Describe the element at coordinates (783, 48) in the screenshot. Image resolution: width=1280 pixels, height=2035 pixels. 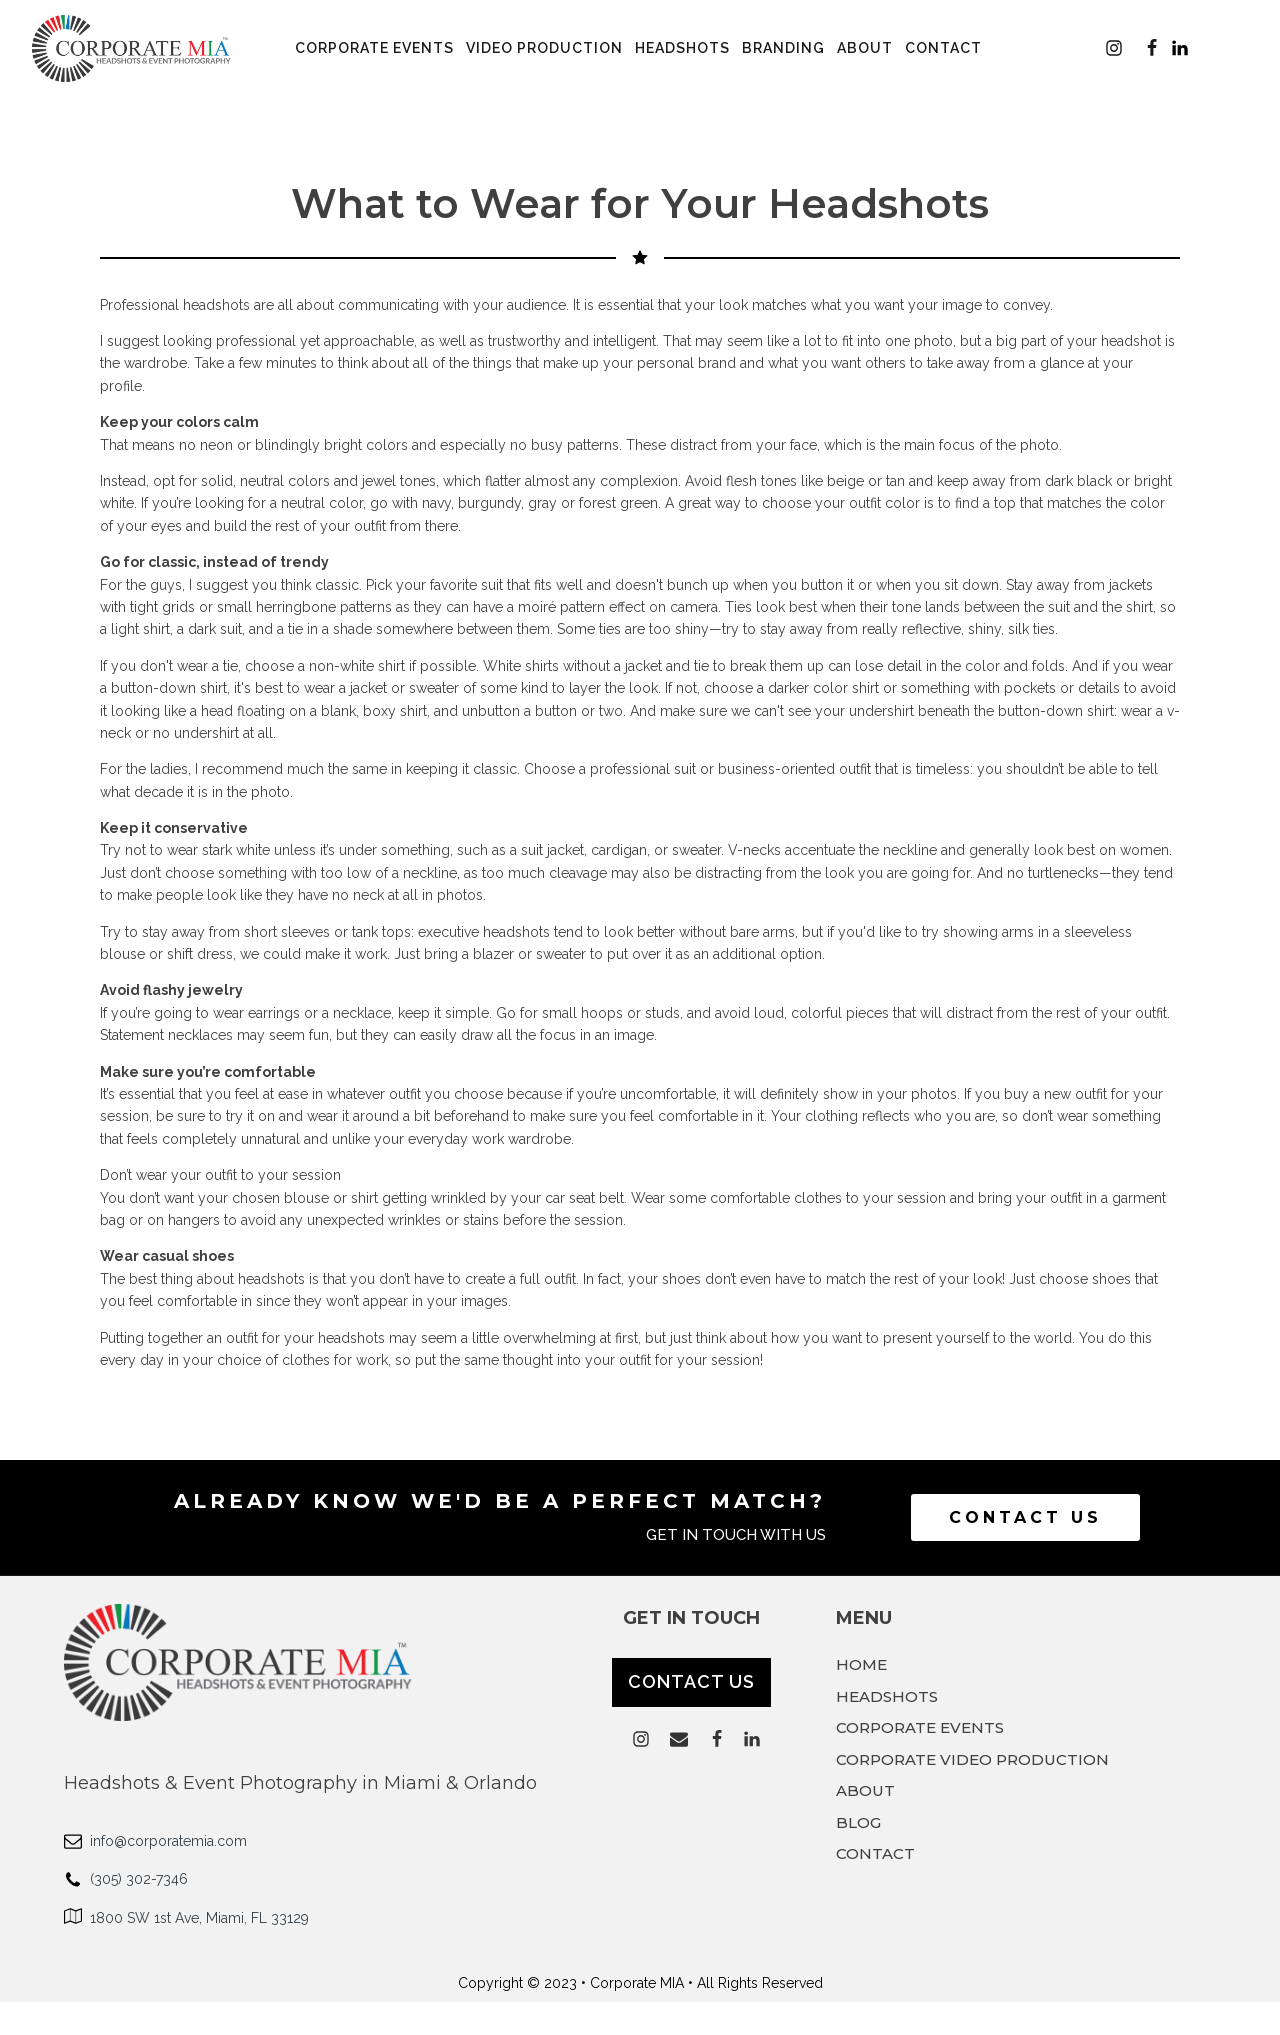
I see `Branding` at that location.